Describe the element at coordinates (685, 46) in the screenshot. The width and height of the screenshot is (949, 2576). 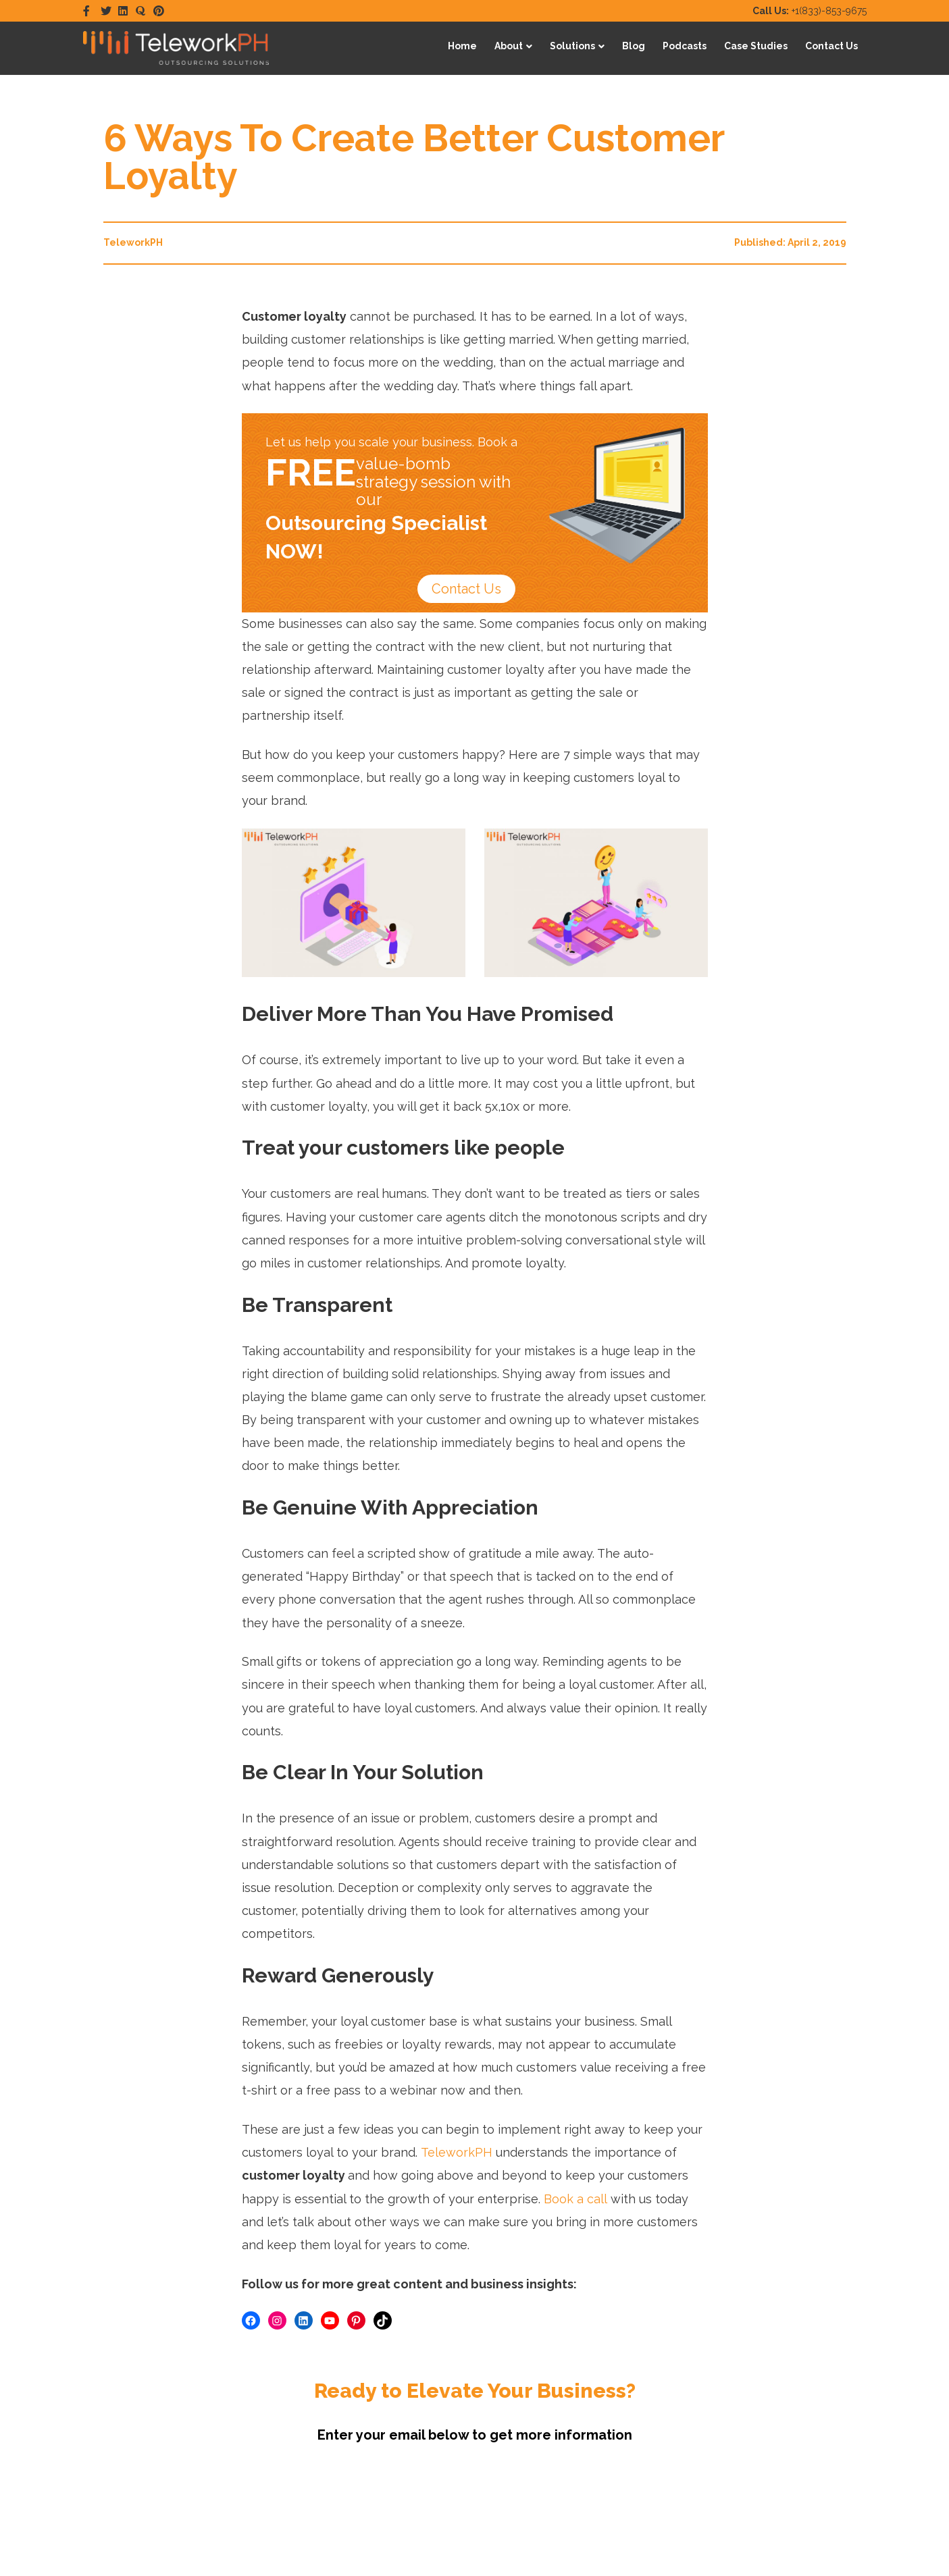
I see `Podcasts` at that location.